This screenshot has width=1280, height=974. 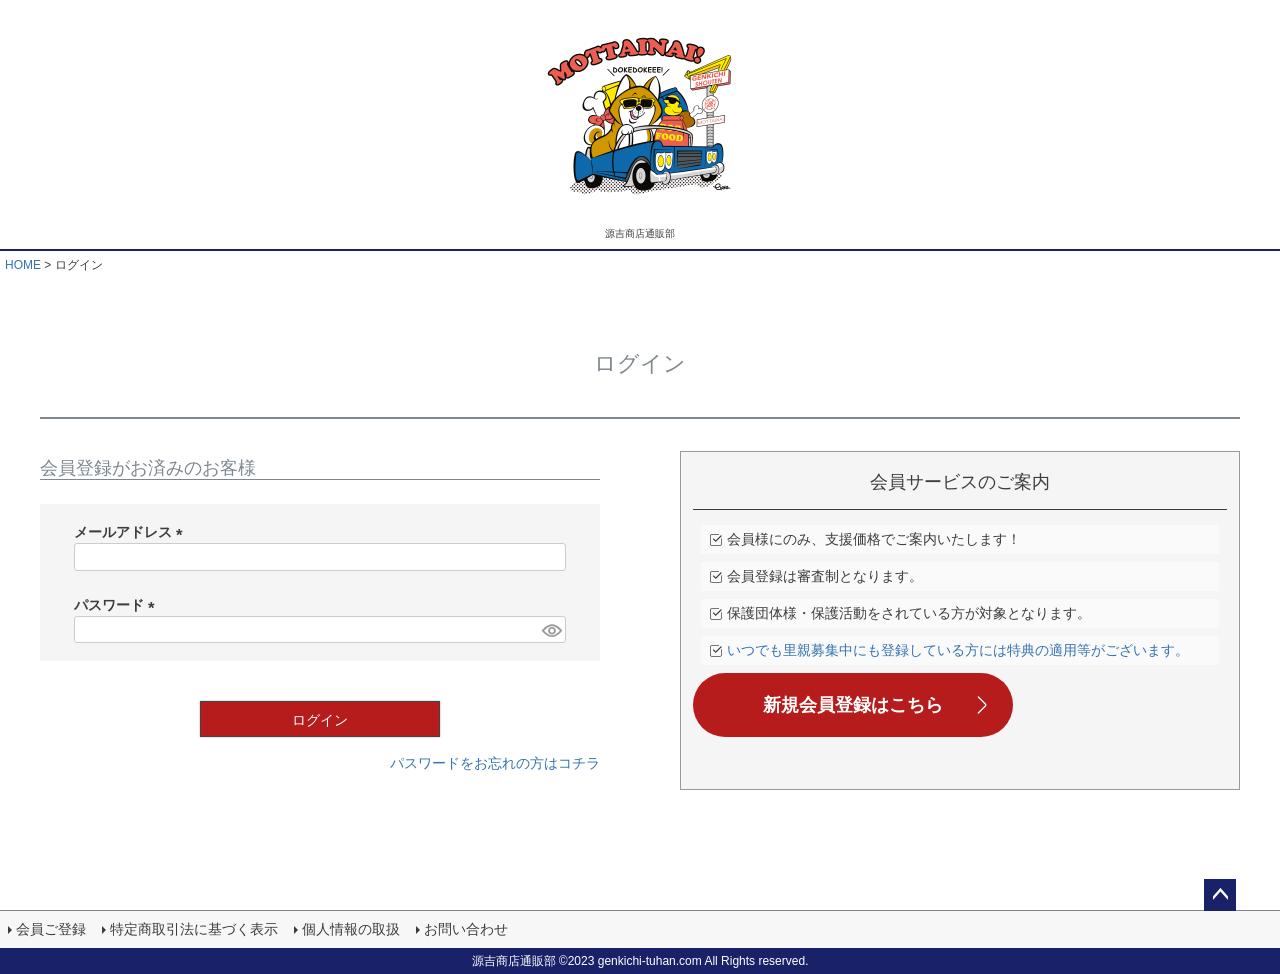 What do you see at coordinates (466, 929) in the screenshot?
I see `お問い合わせ` at bounding box center [466, 929].